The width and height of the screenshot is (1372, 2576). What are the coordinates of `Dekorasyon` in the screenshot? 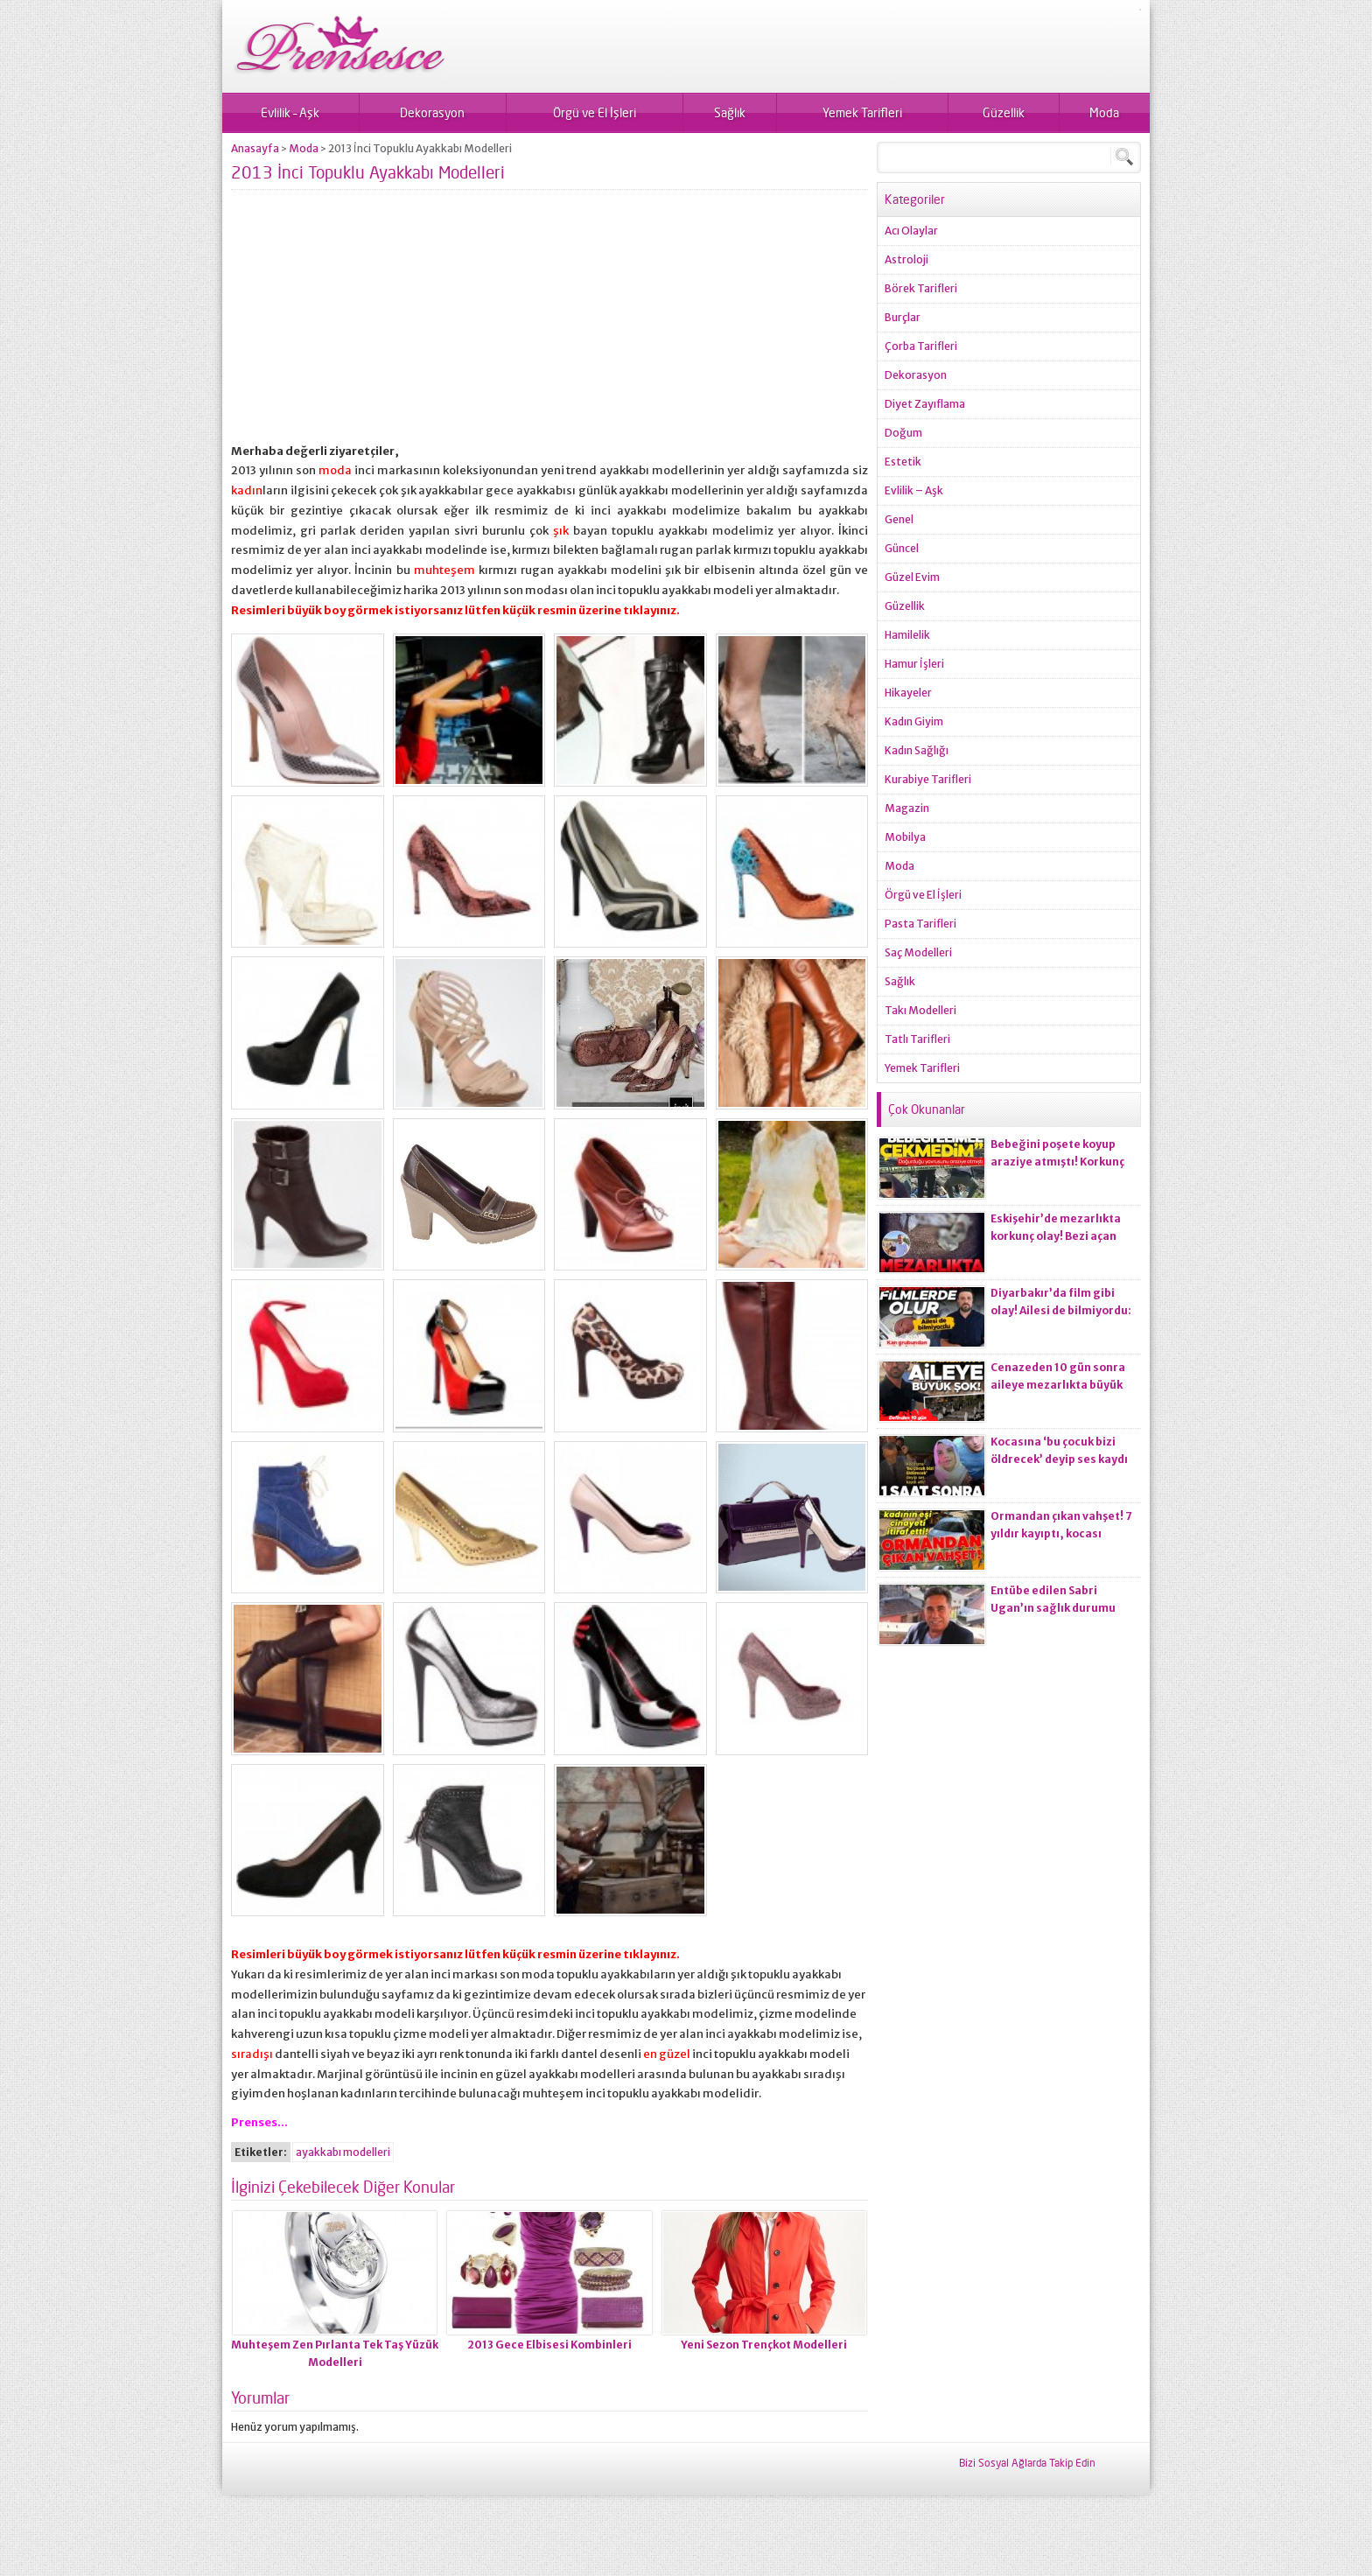 It's located at (432, 112).